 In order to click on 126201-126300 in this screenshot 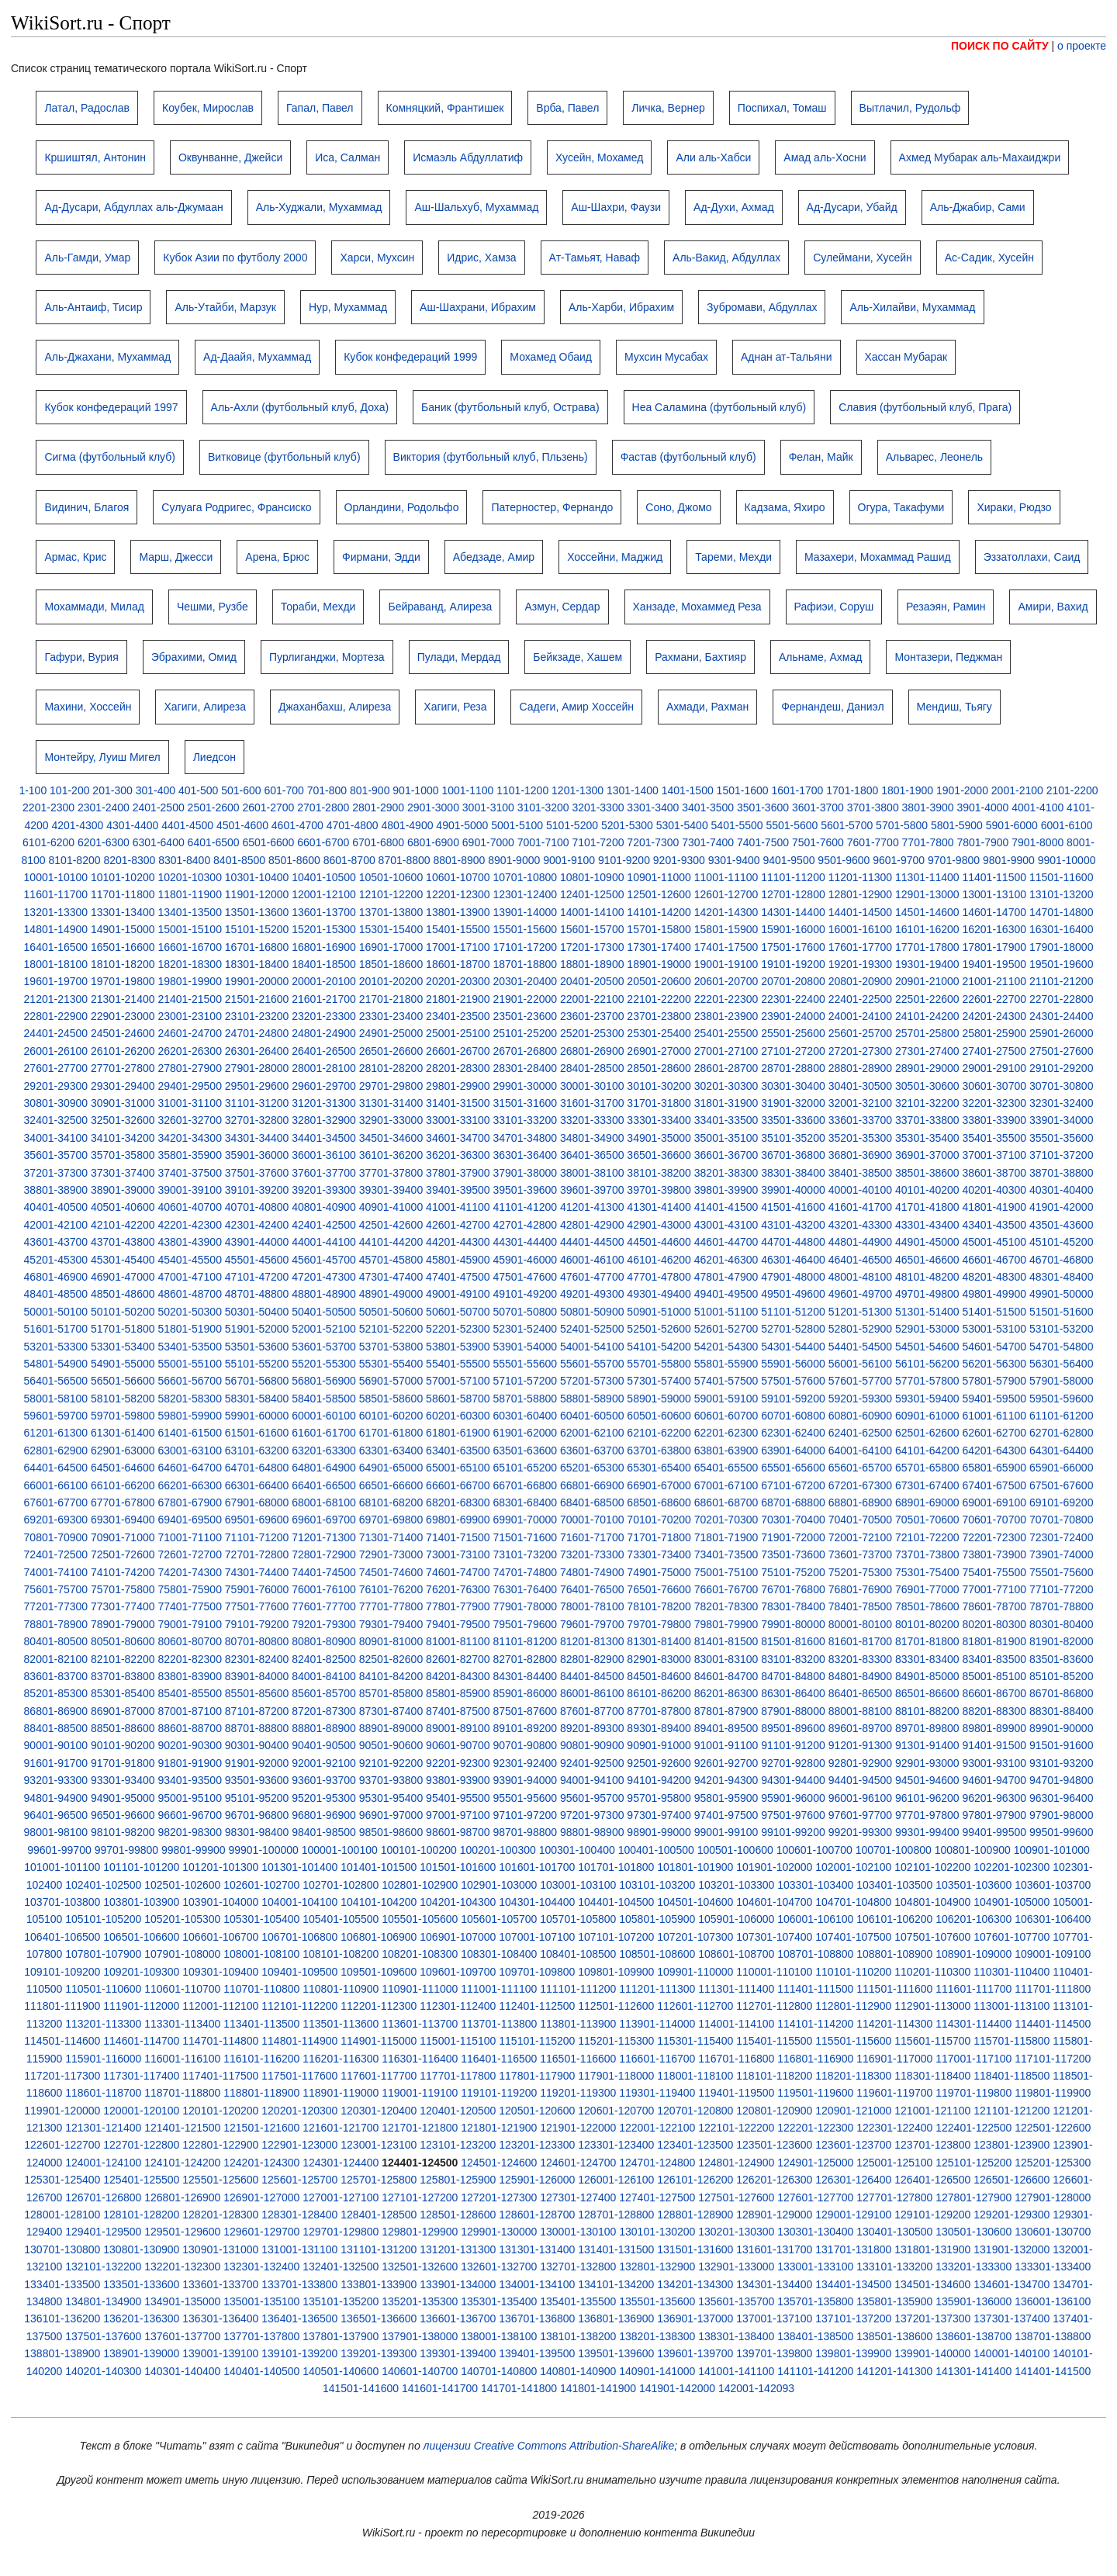, I will do `click(774, 2179)`.